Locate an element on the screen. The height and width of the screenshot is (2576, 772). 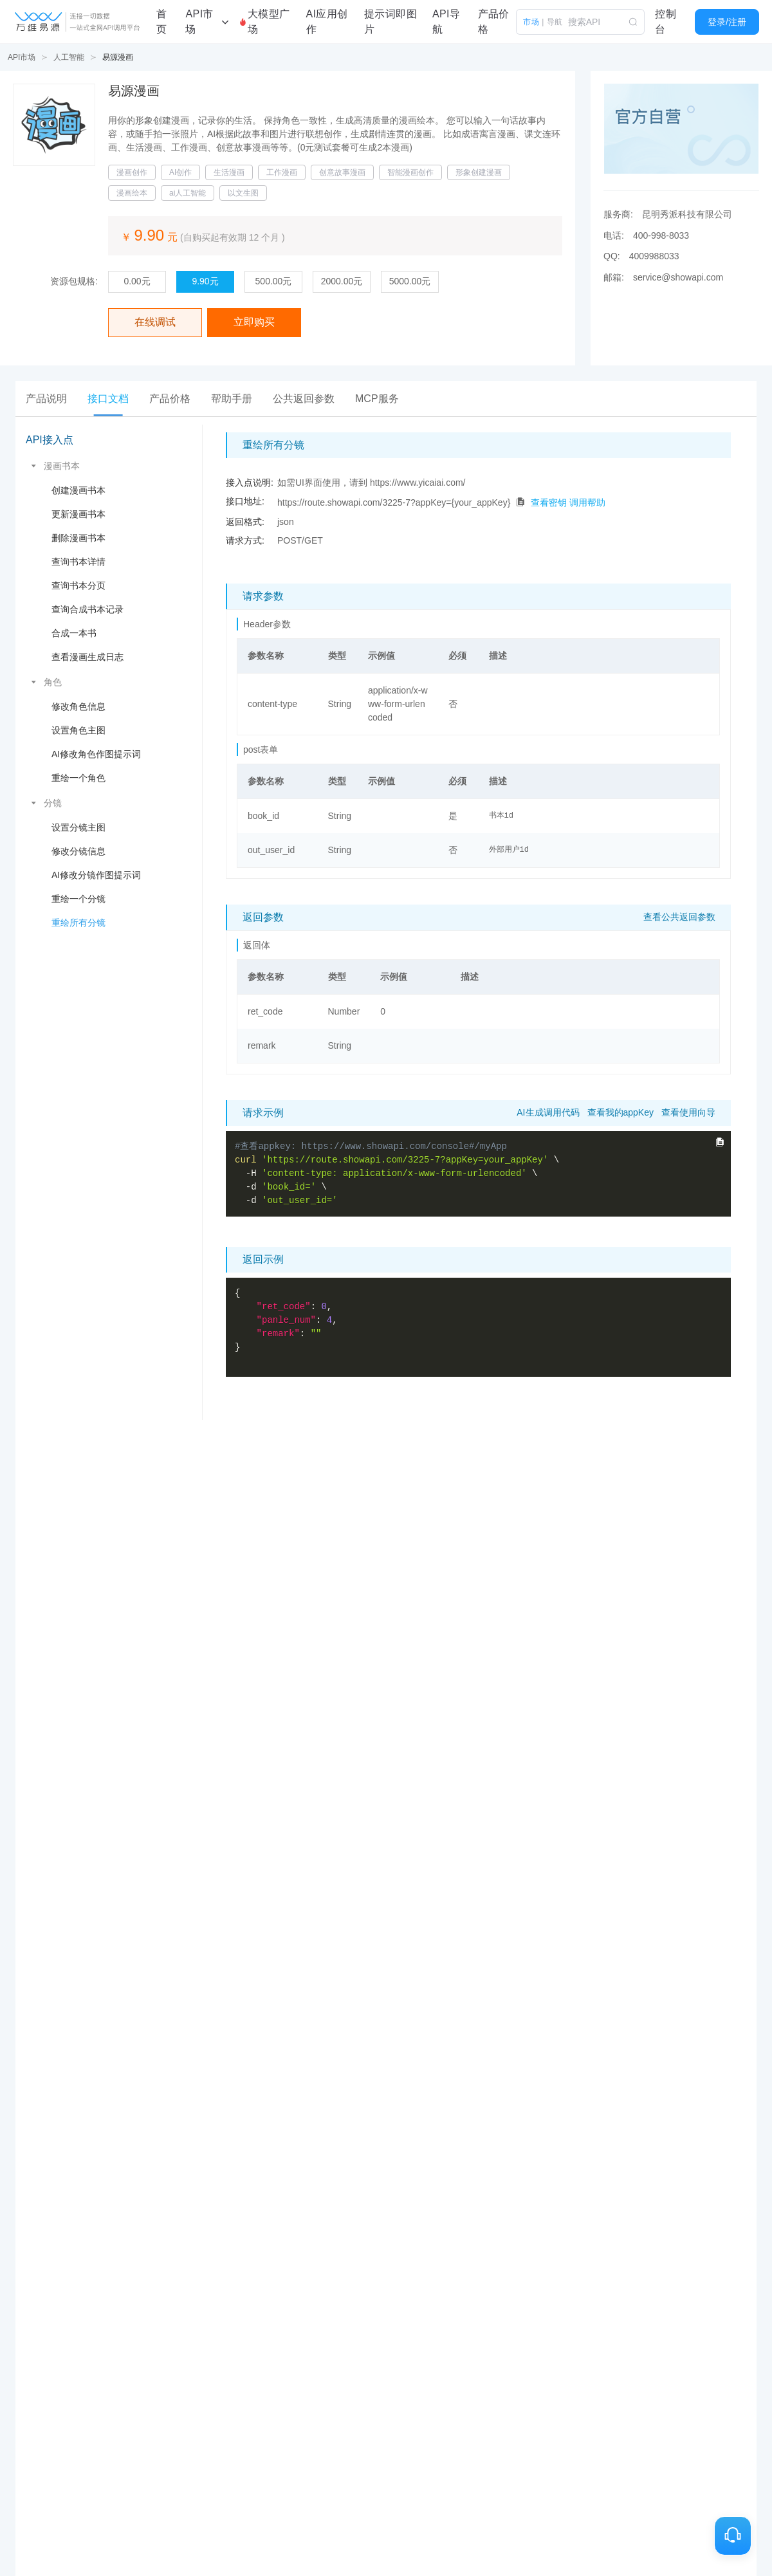
重绘一个角色 is located at coordinates (78, 778).